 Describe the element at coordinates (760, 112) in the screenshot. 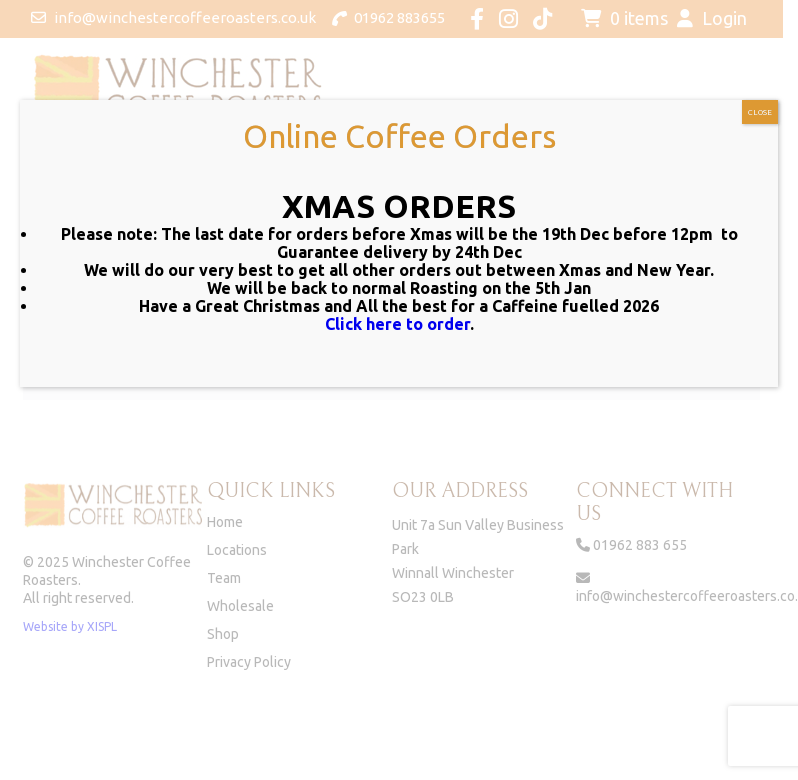

I see `CLOSE [Close]` at that location.